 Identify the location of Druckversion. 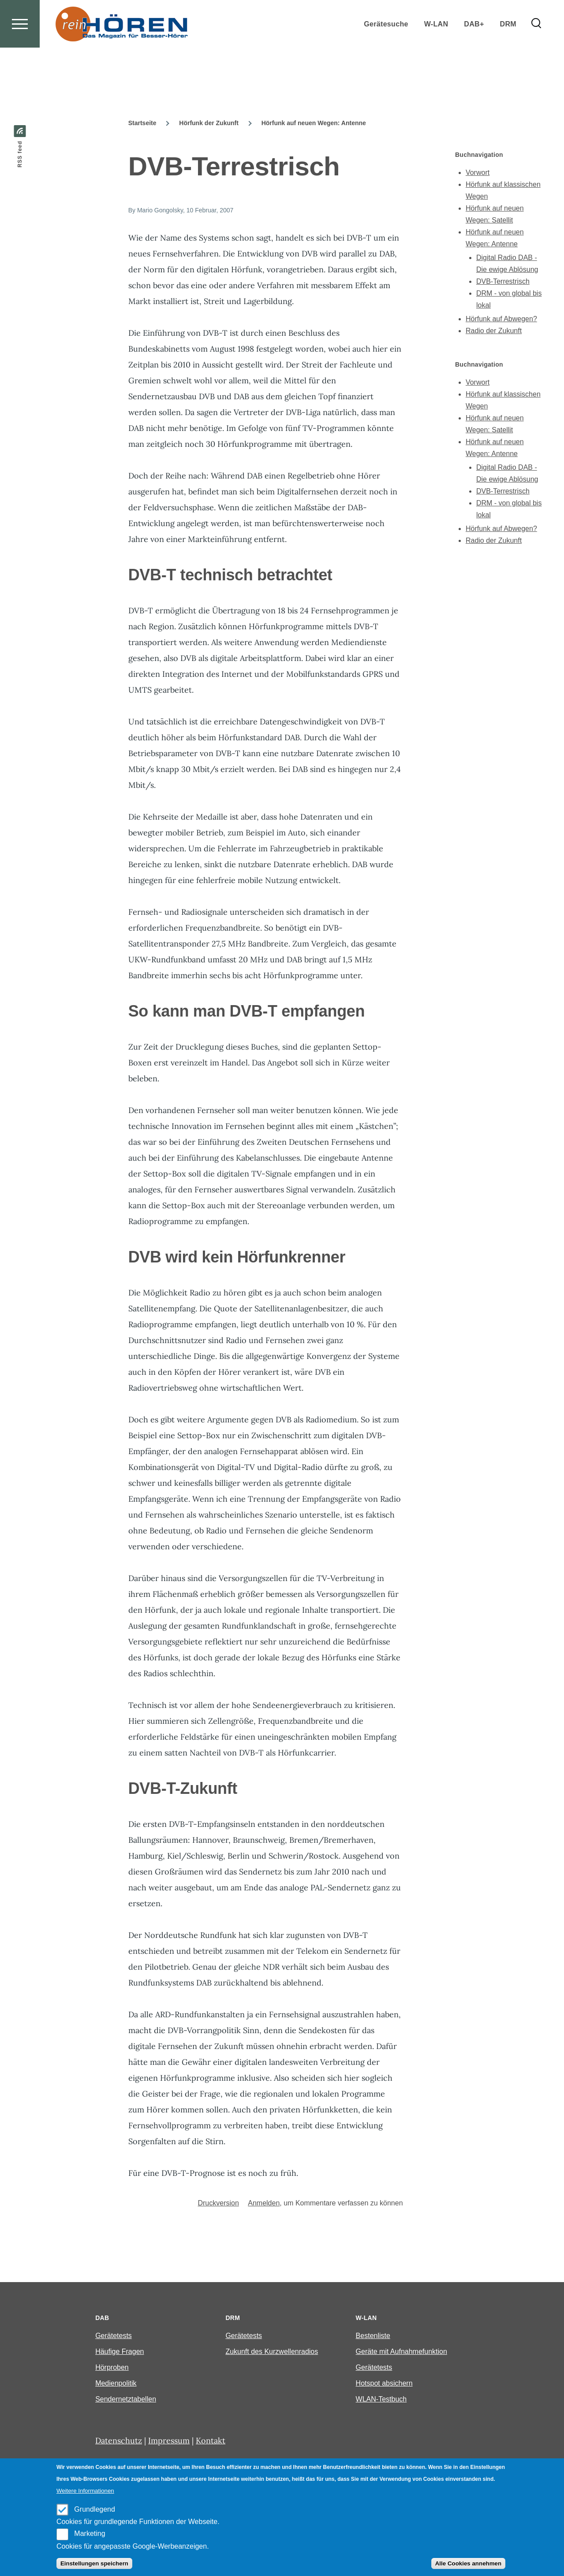
(218, 2203).